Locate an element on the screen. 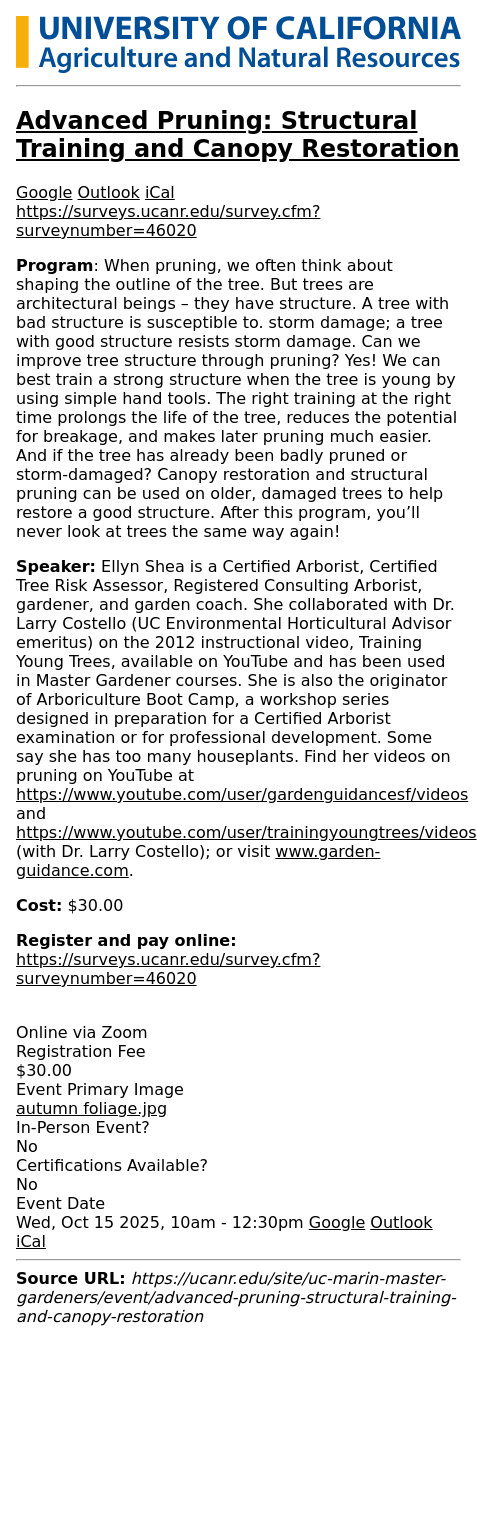 The height and width of the screenshot is (1528, 477). https://surveys.ucanr.edu/survey.cfm?surveynumber=46020 is located at coordinates (168, 221).